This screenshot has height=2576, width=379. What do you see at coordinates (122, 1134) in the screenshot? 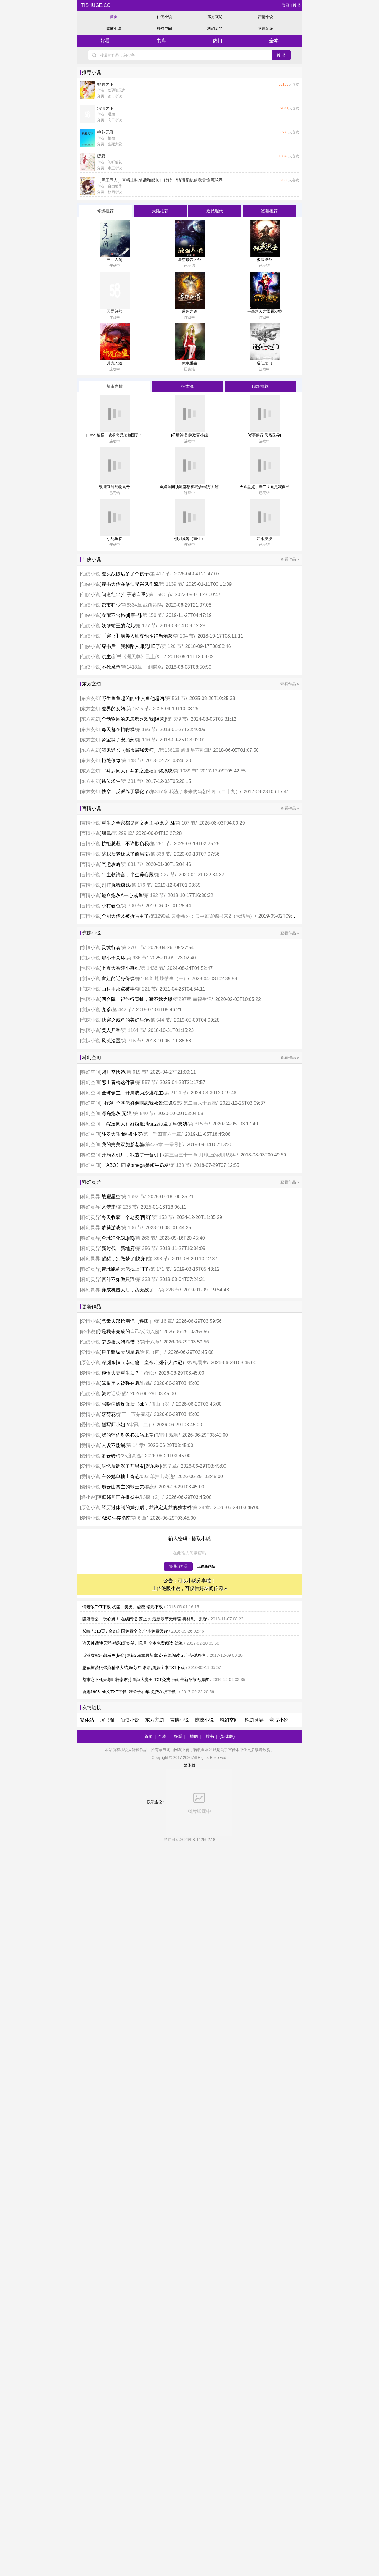
I see `斗罗大陆4终极斗罗` at bounding box center [122, 1134].